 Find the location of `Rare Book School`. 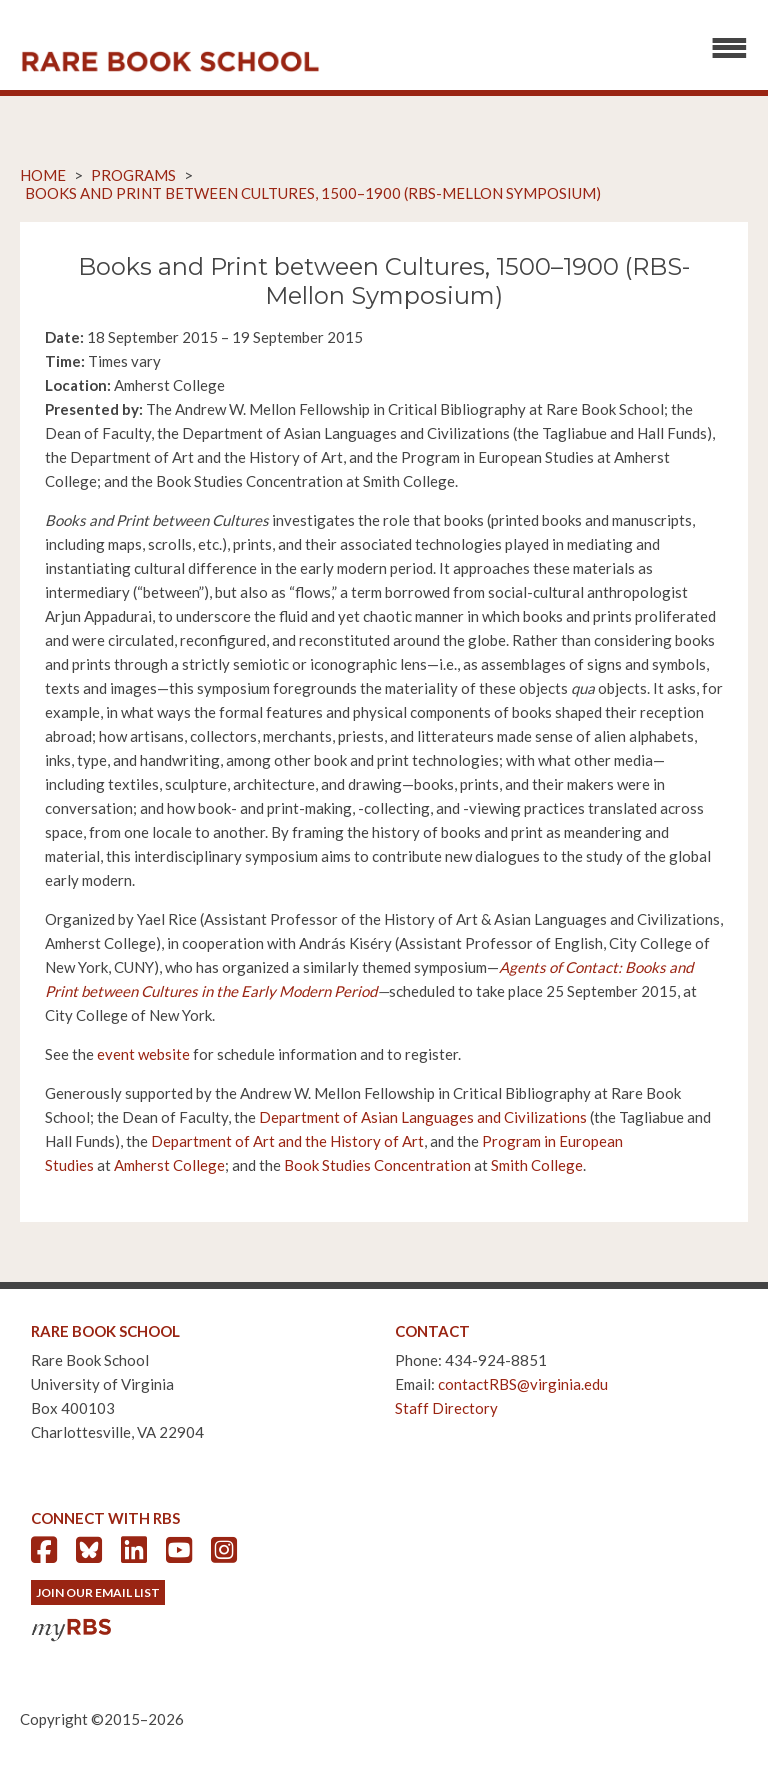

Rare Book School is located at coordinates (170, 62).